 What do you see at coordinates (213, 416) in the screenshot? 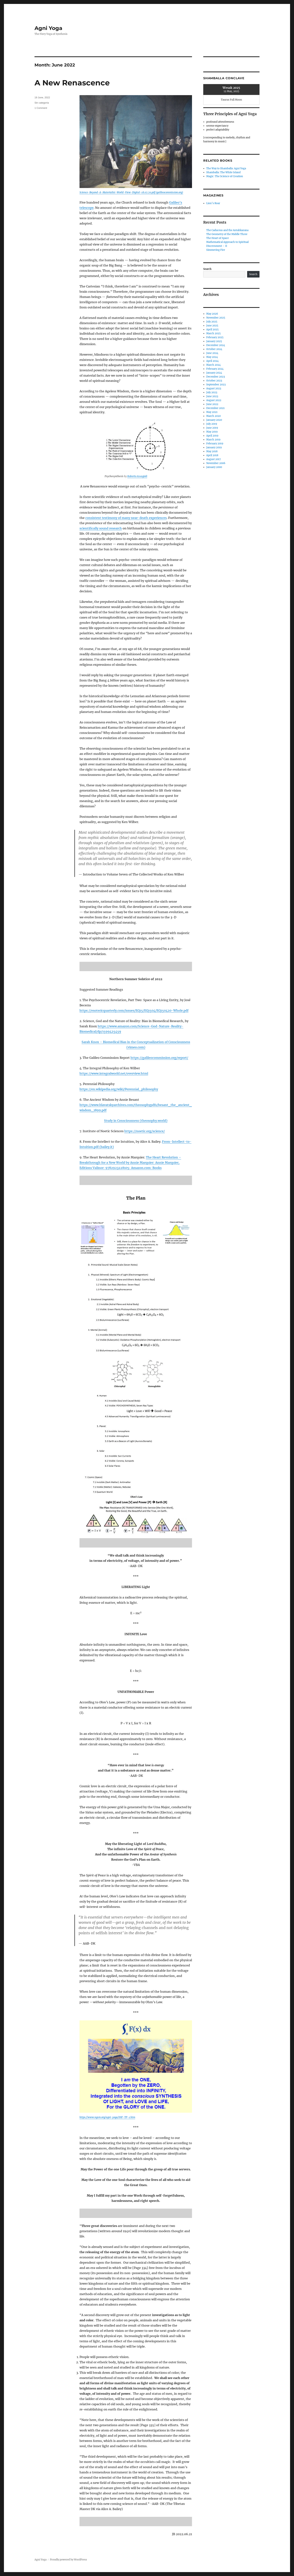
I see `March 2020` at bounding box center [213, 416].